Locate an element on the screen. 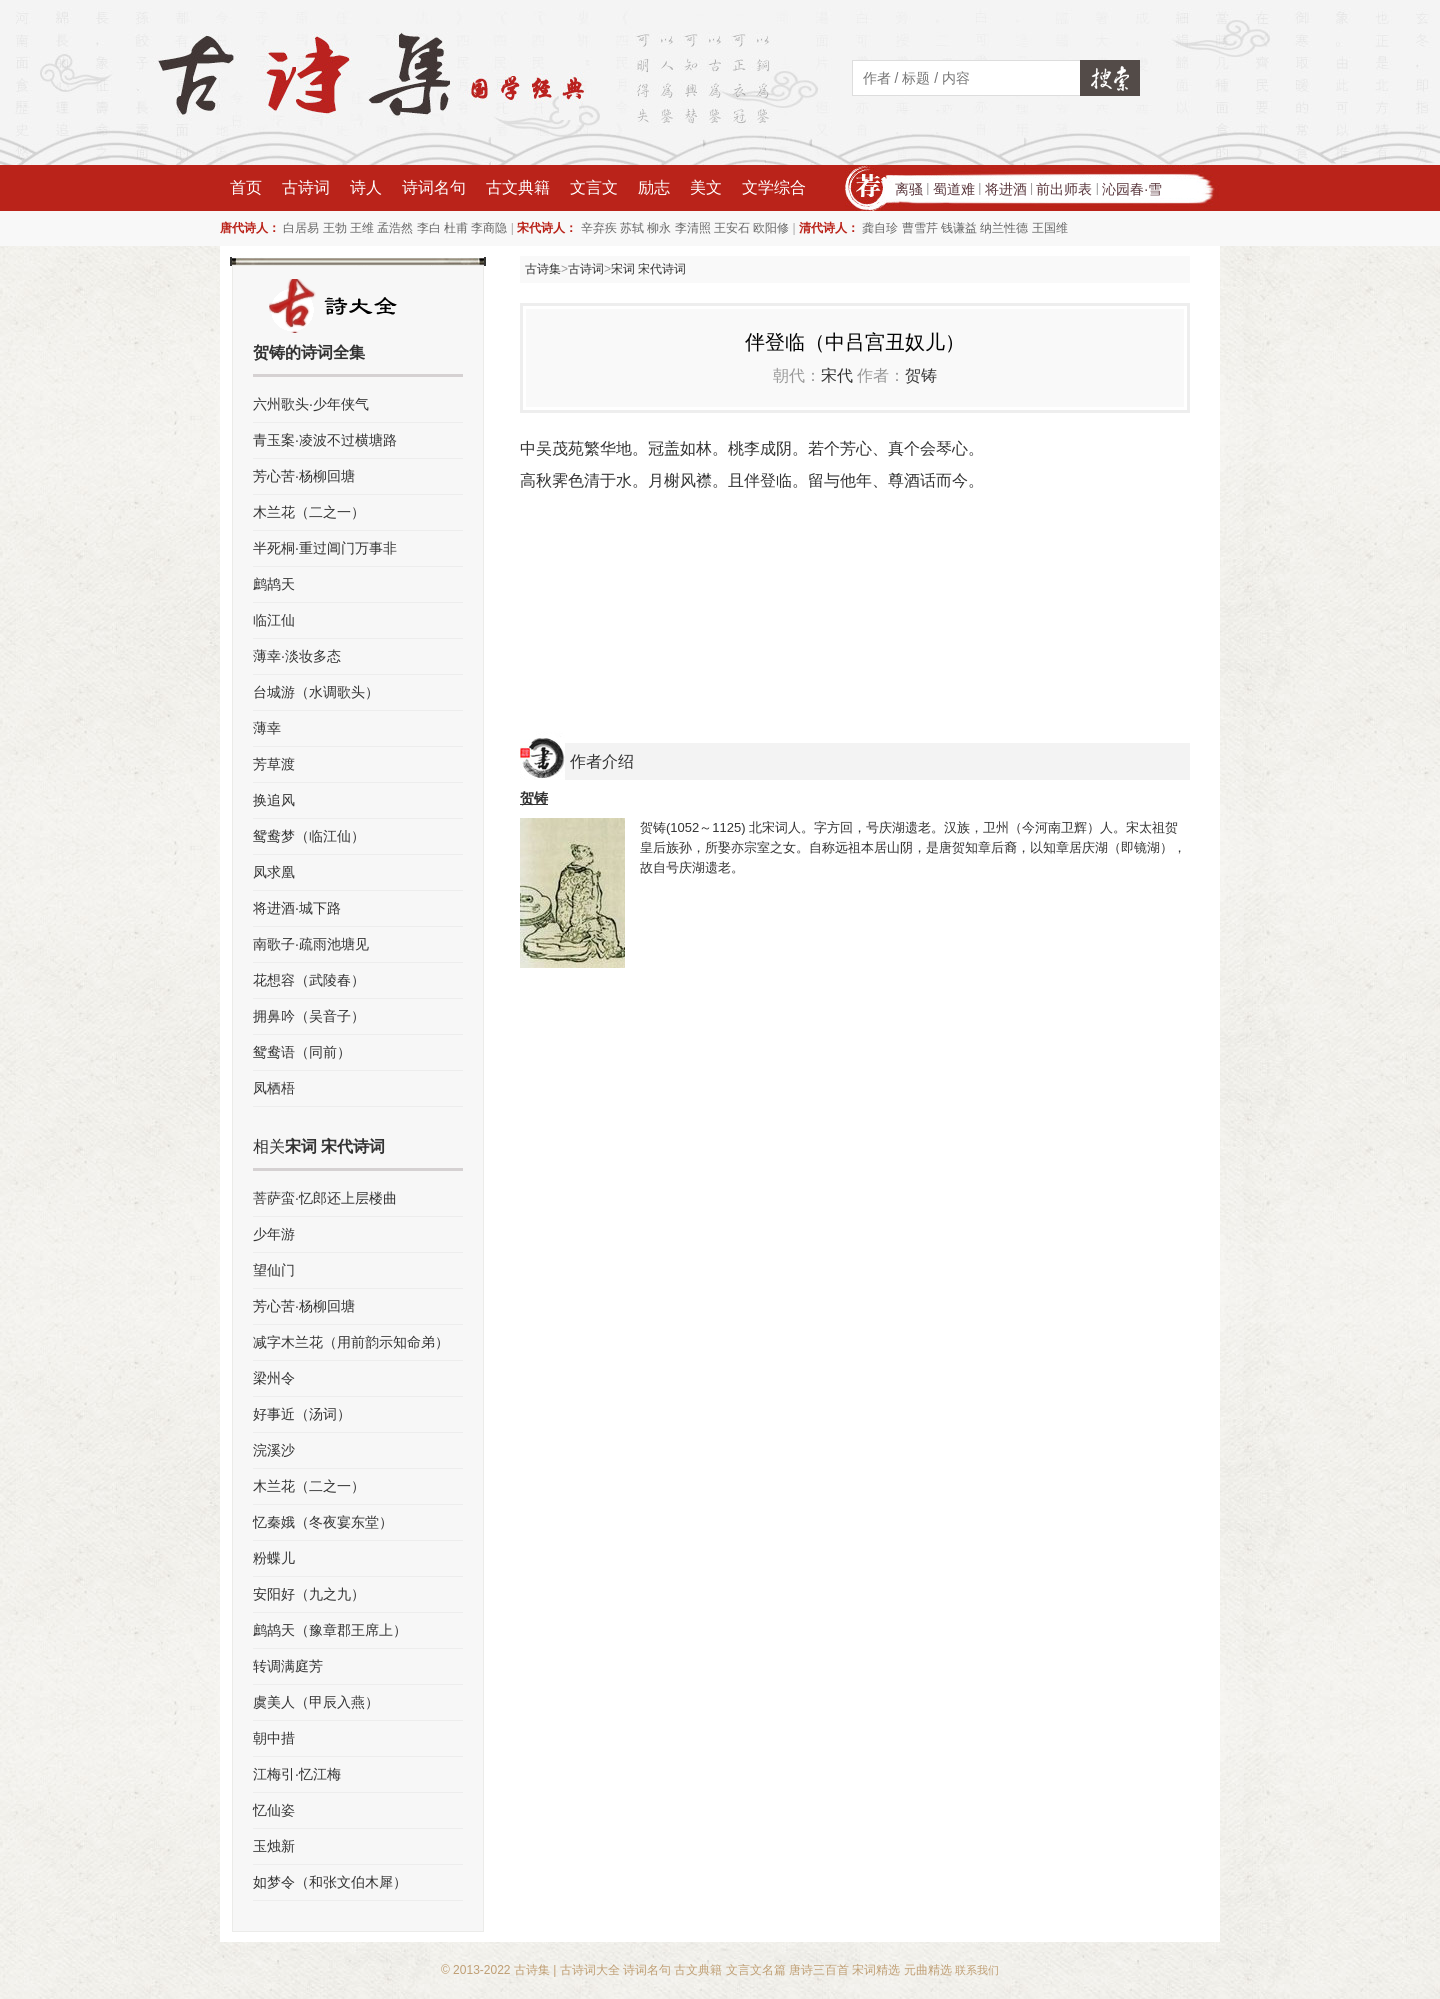  梁州令 is located at coordinates (274, 1378).